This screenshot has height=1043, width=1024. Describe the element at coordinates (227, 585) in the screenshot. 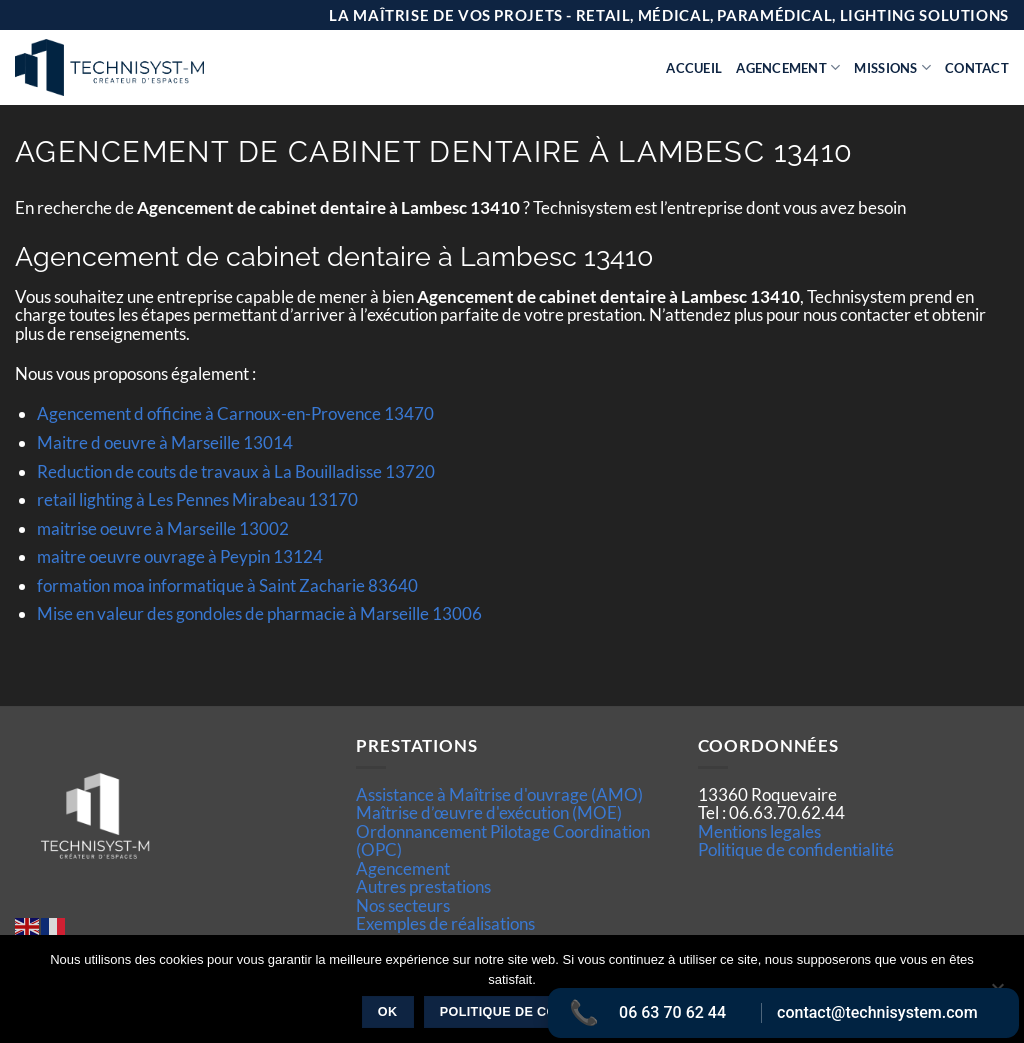

I see `formation moa informatique à Saint Zacharie 83640` at that location.